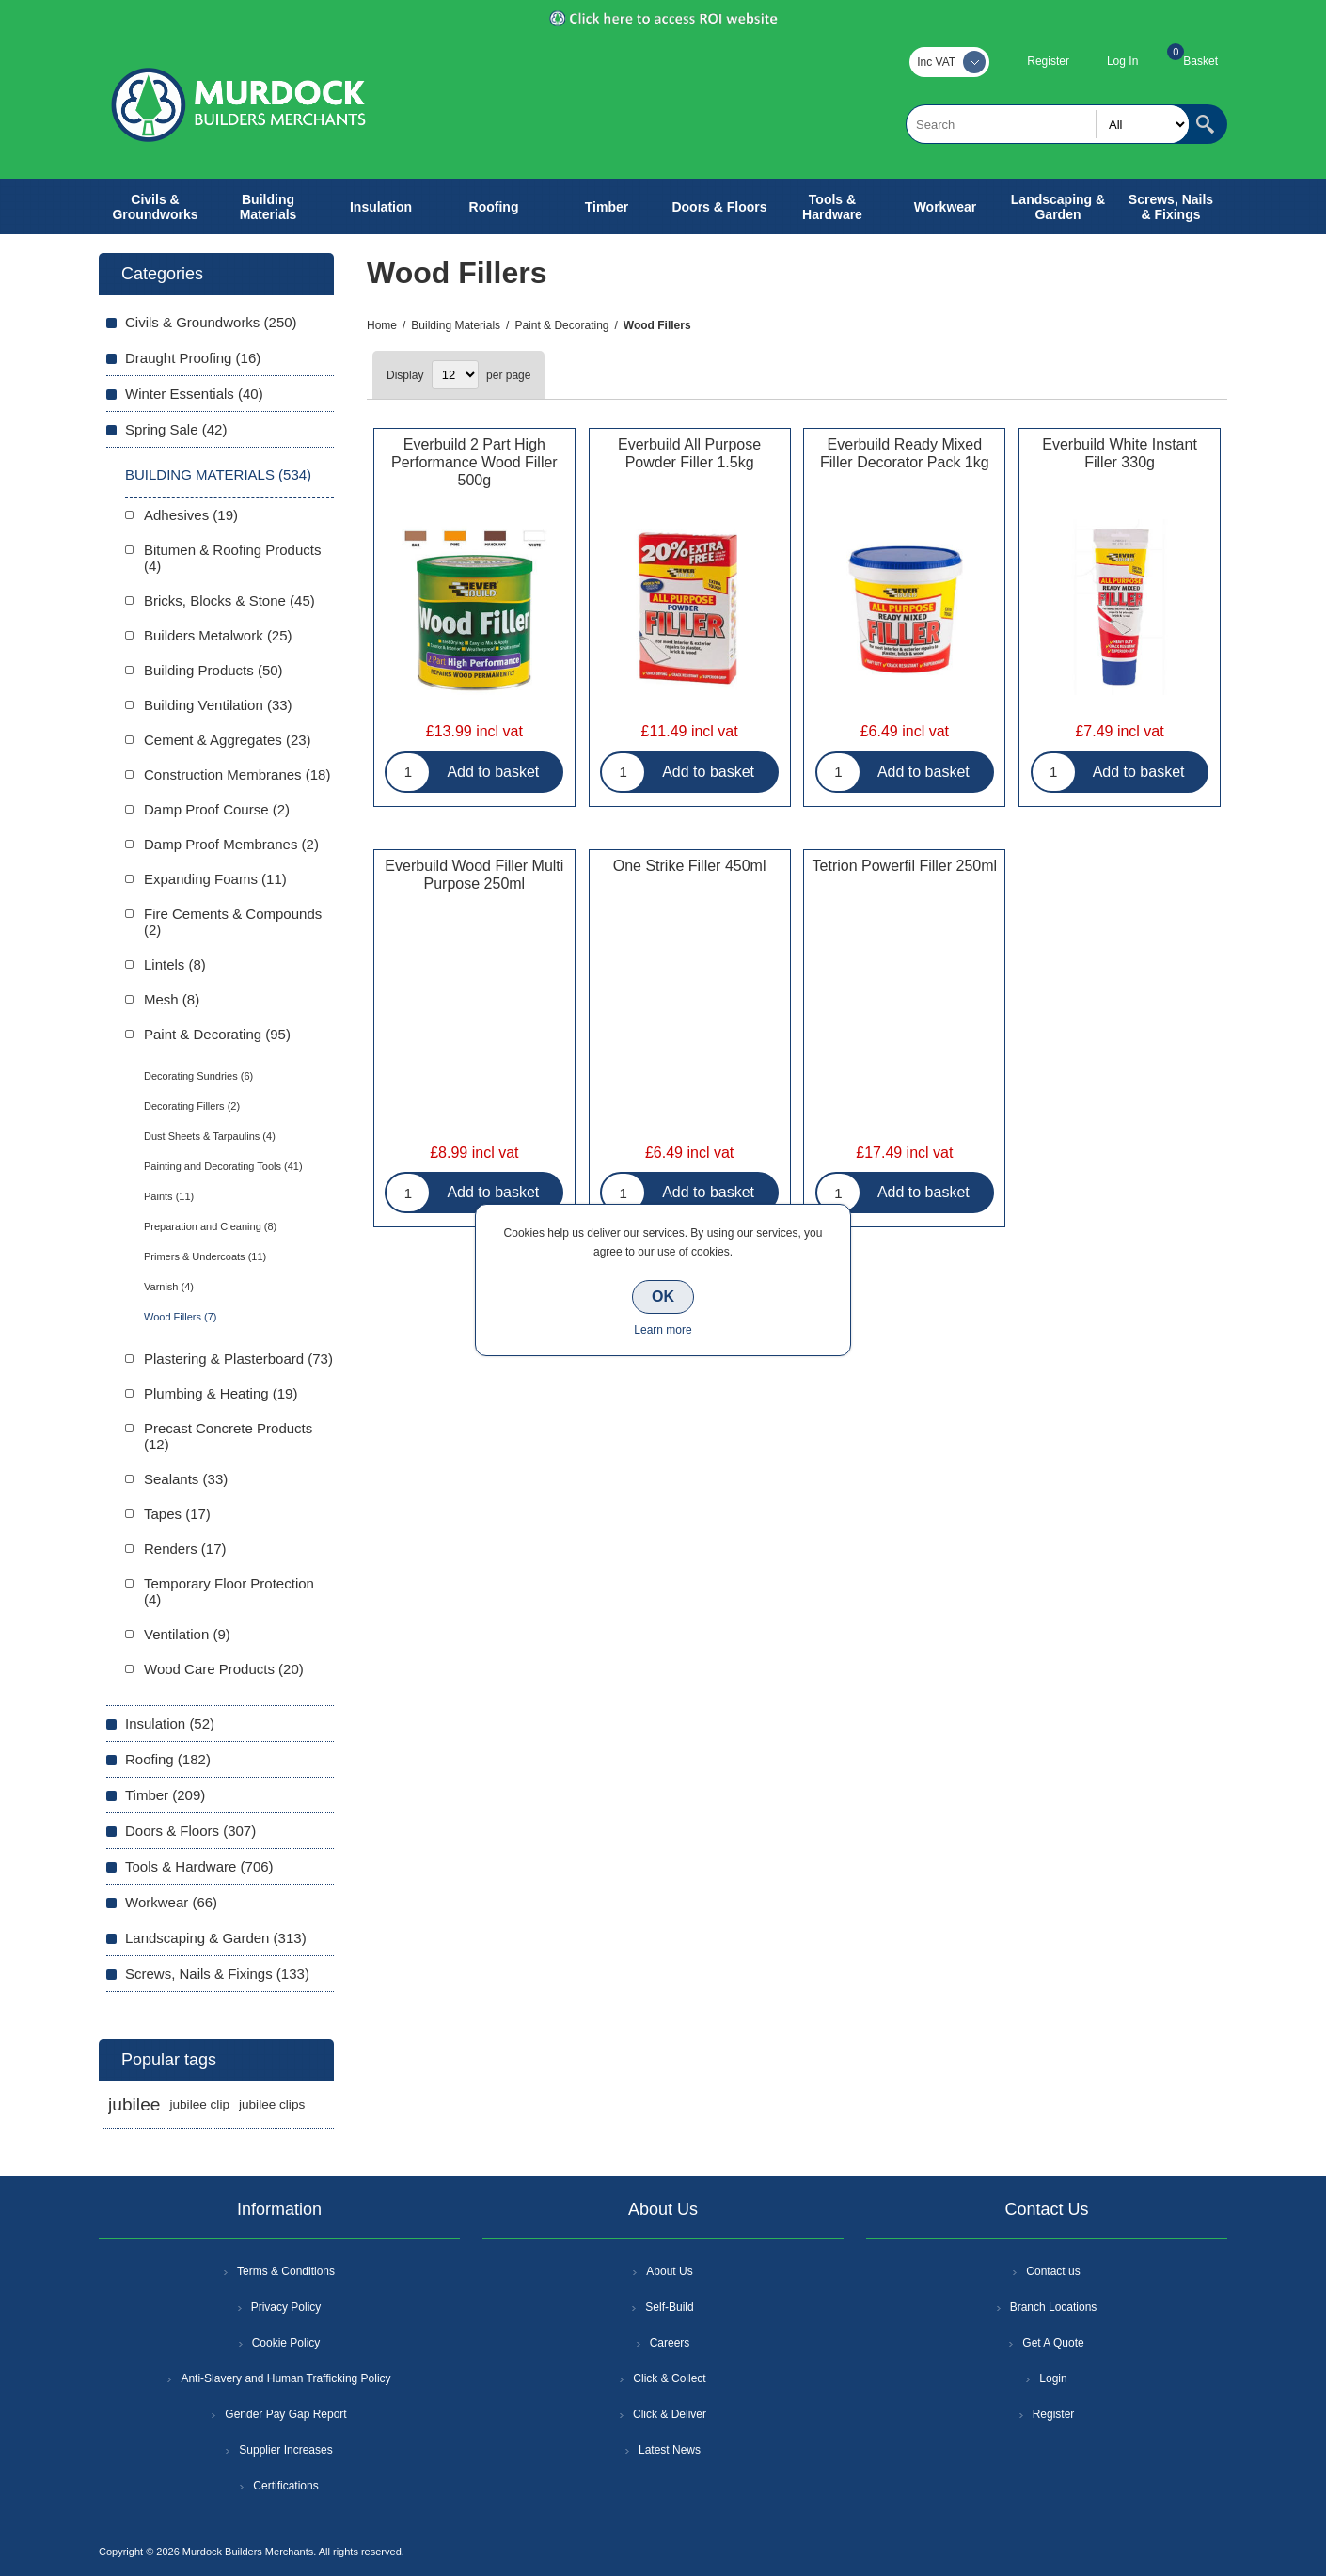  What do you see at coordinates (176, 429) in the screenshot?
I see `Spring Sale (42)` at bounding box center [176, 429].